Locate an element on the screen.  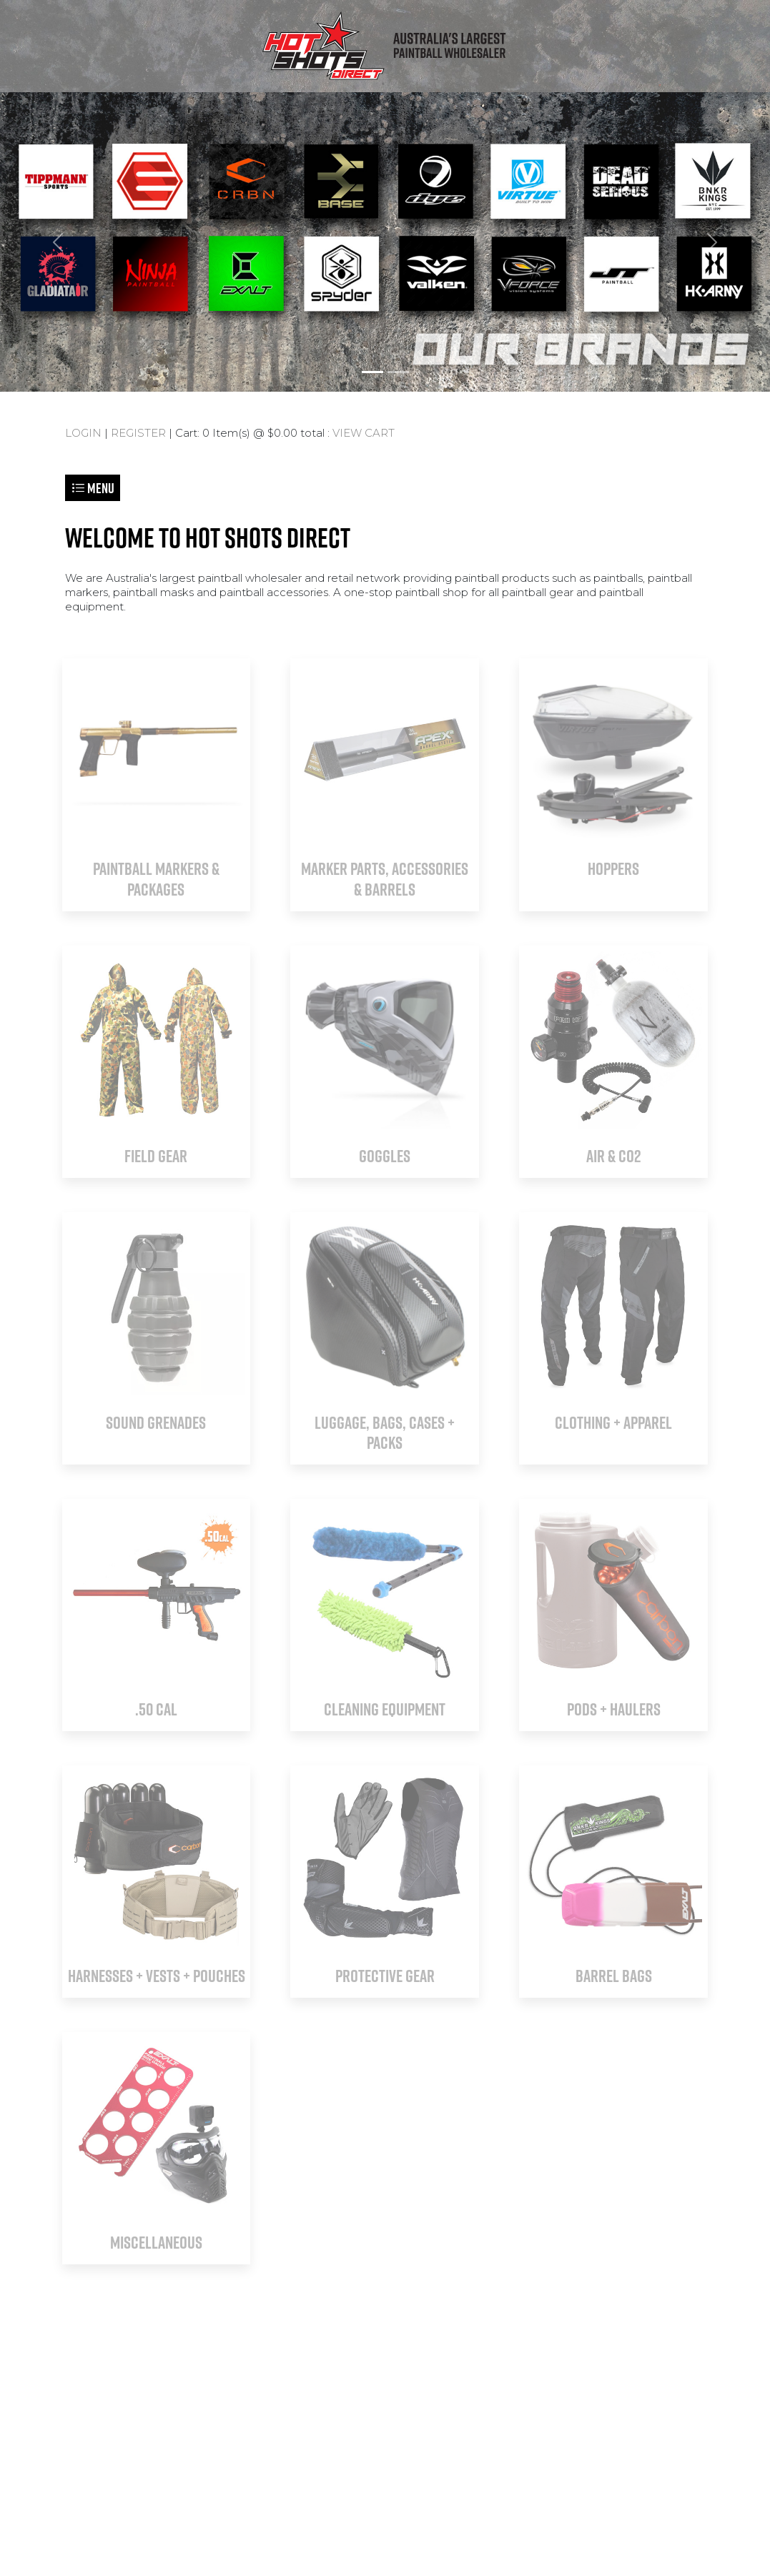
LUGGAGE, BAGS, CASES + PACKS is located at coordinates (385, 1432).